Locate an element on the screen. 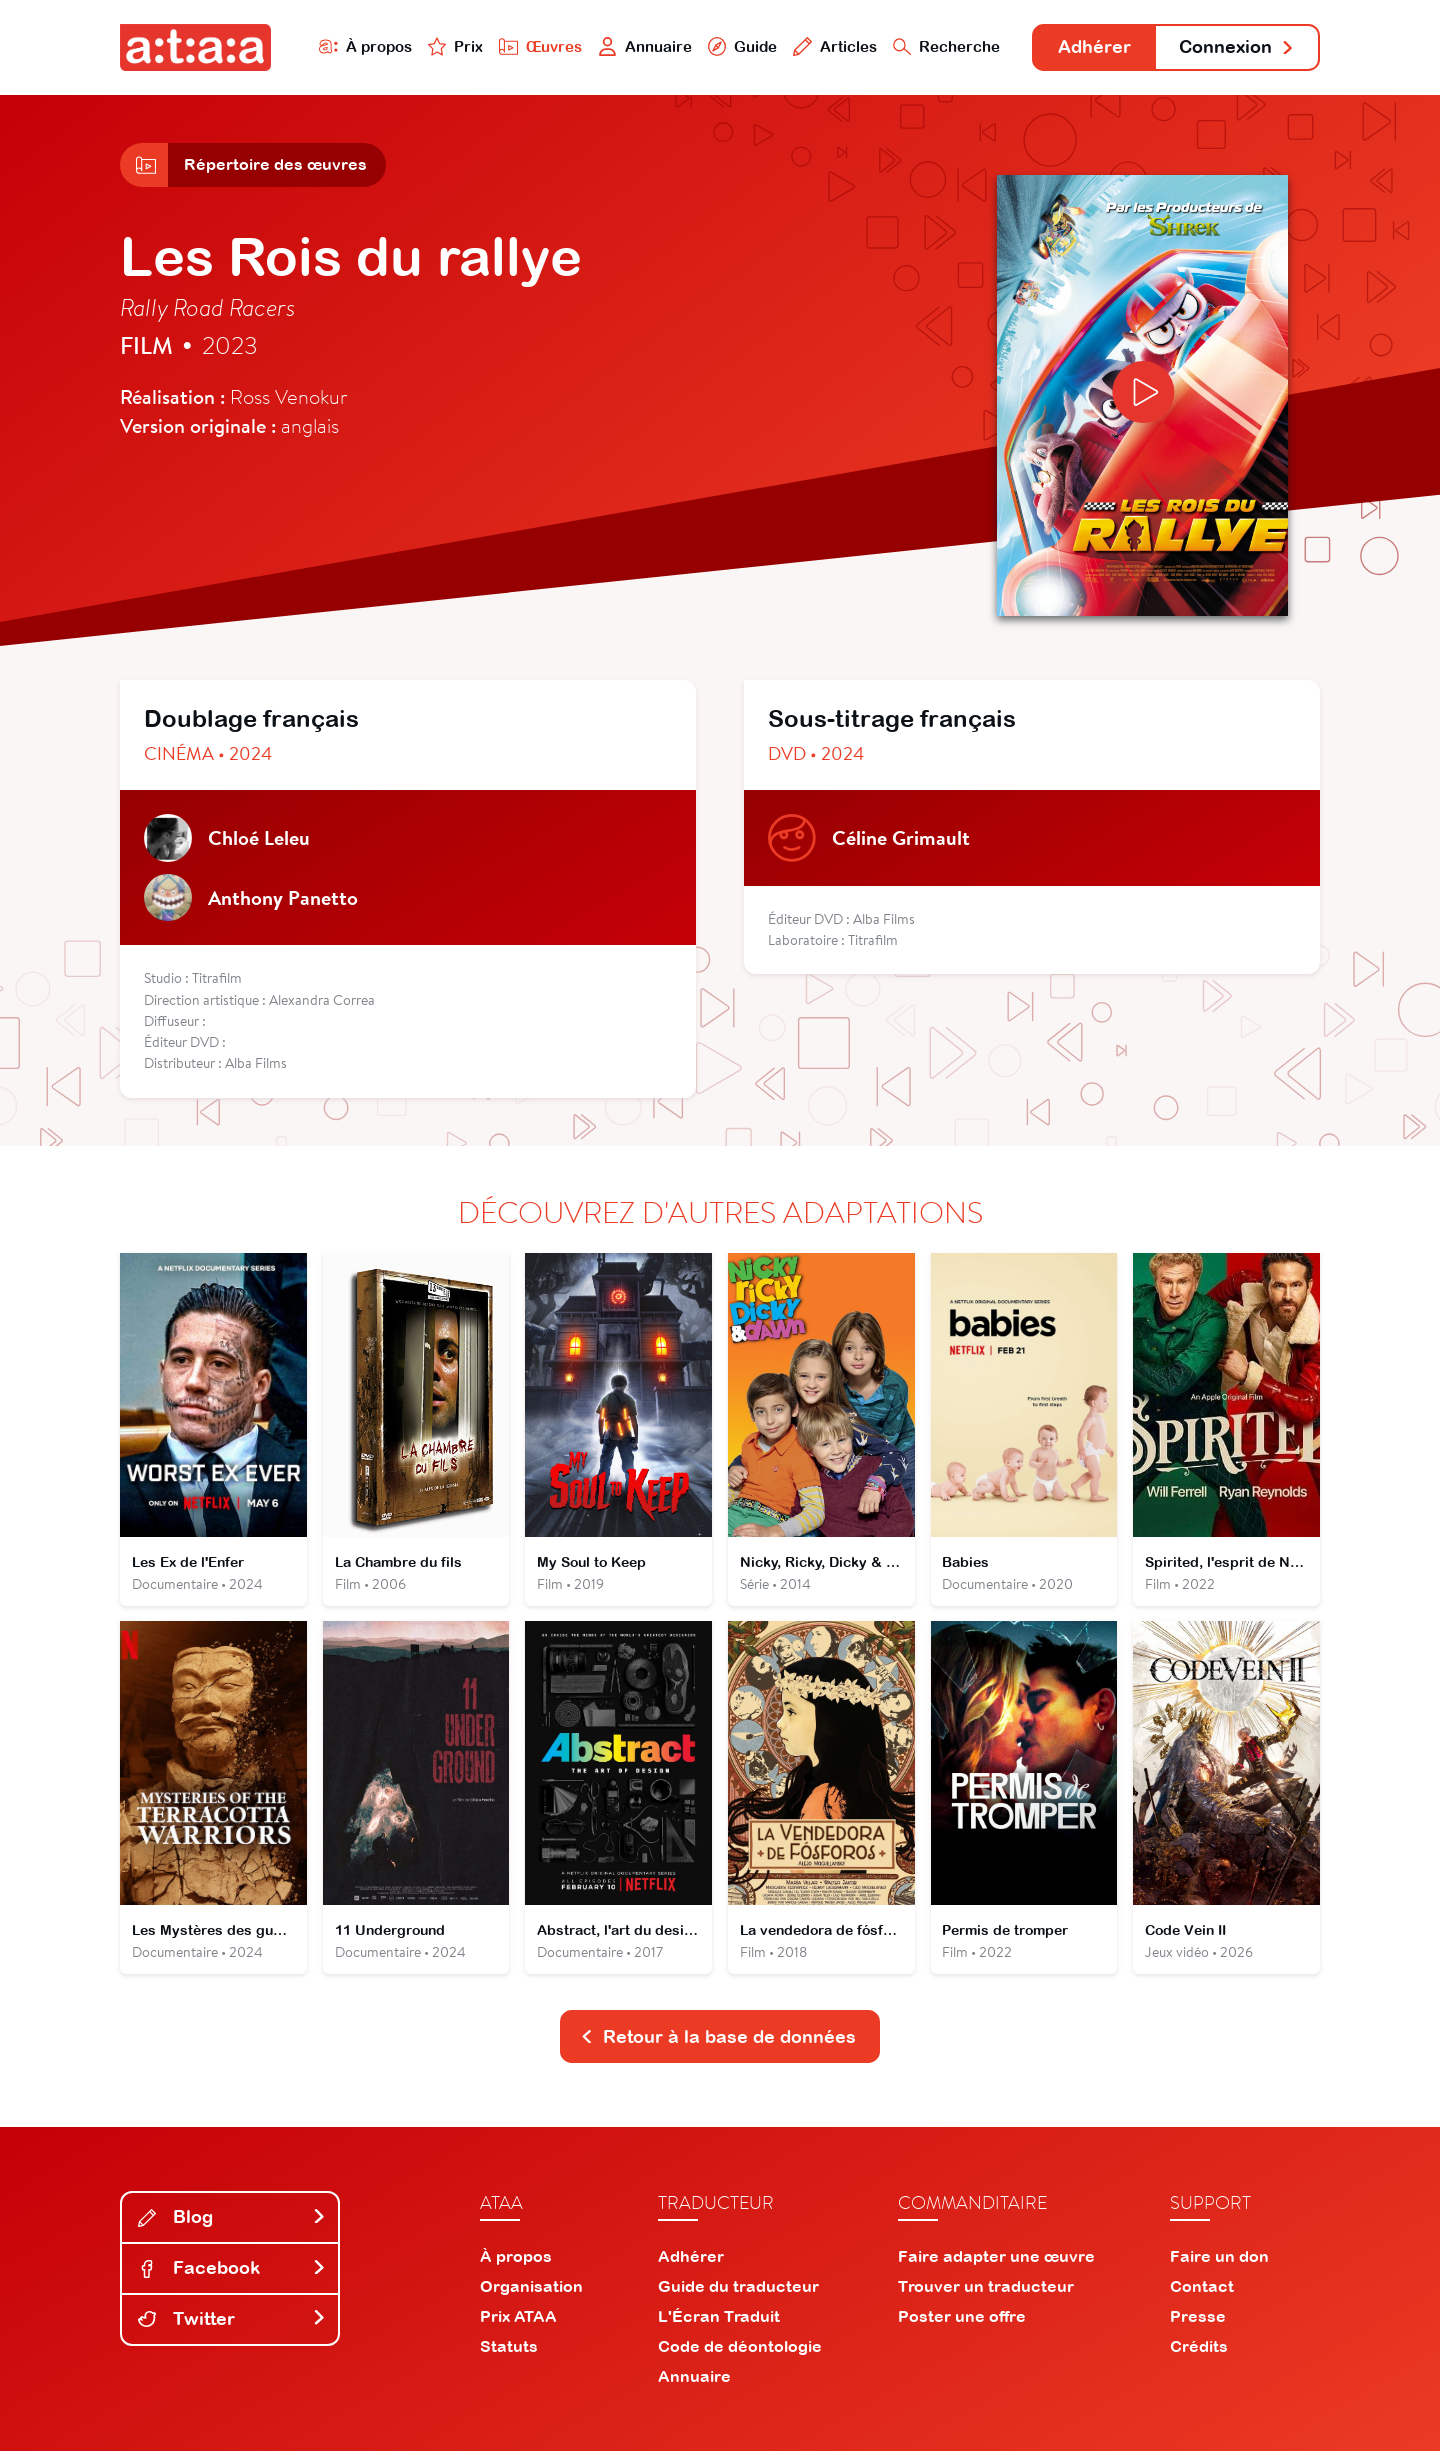 The image size is (1440, 2455). Recherche is located at coordinates (944, 46).